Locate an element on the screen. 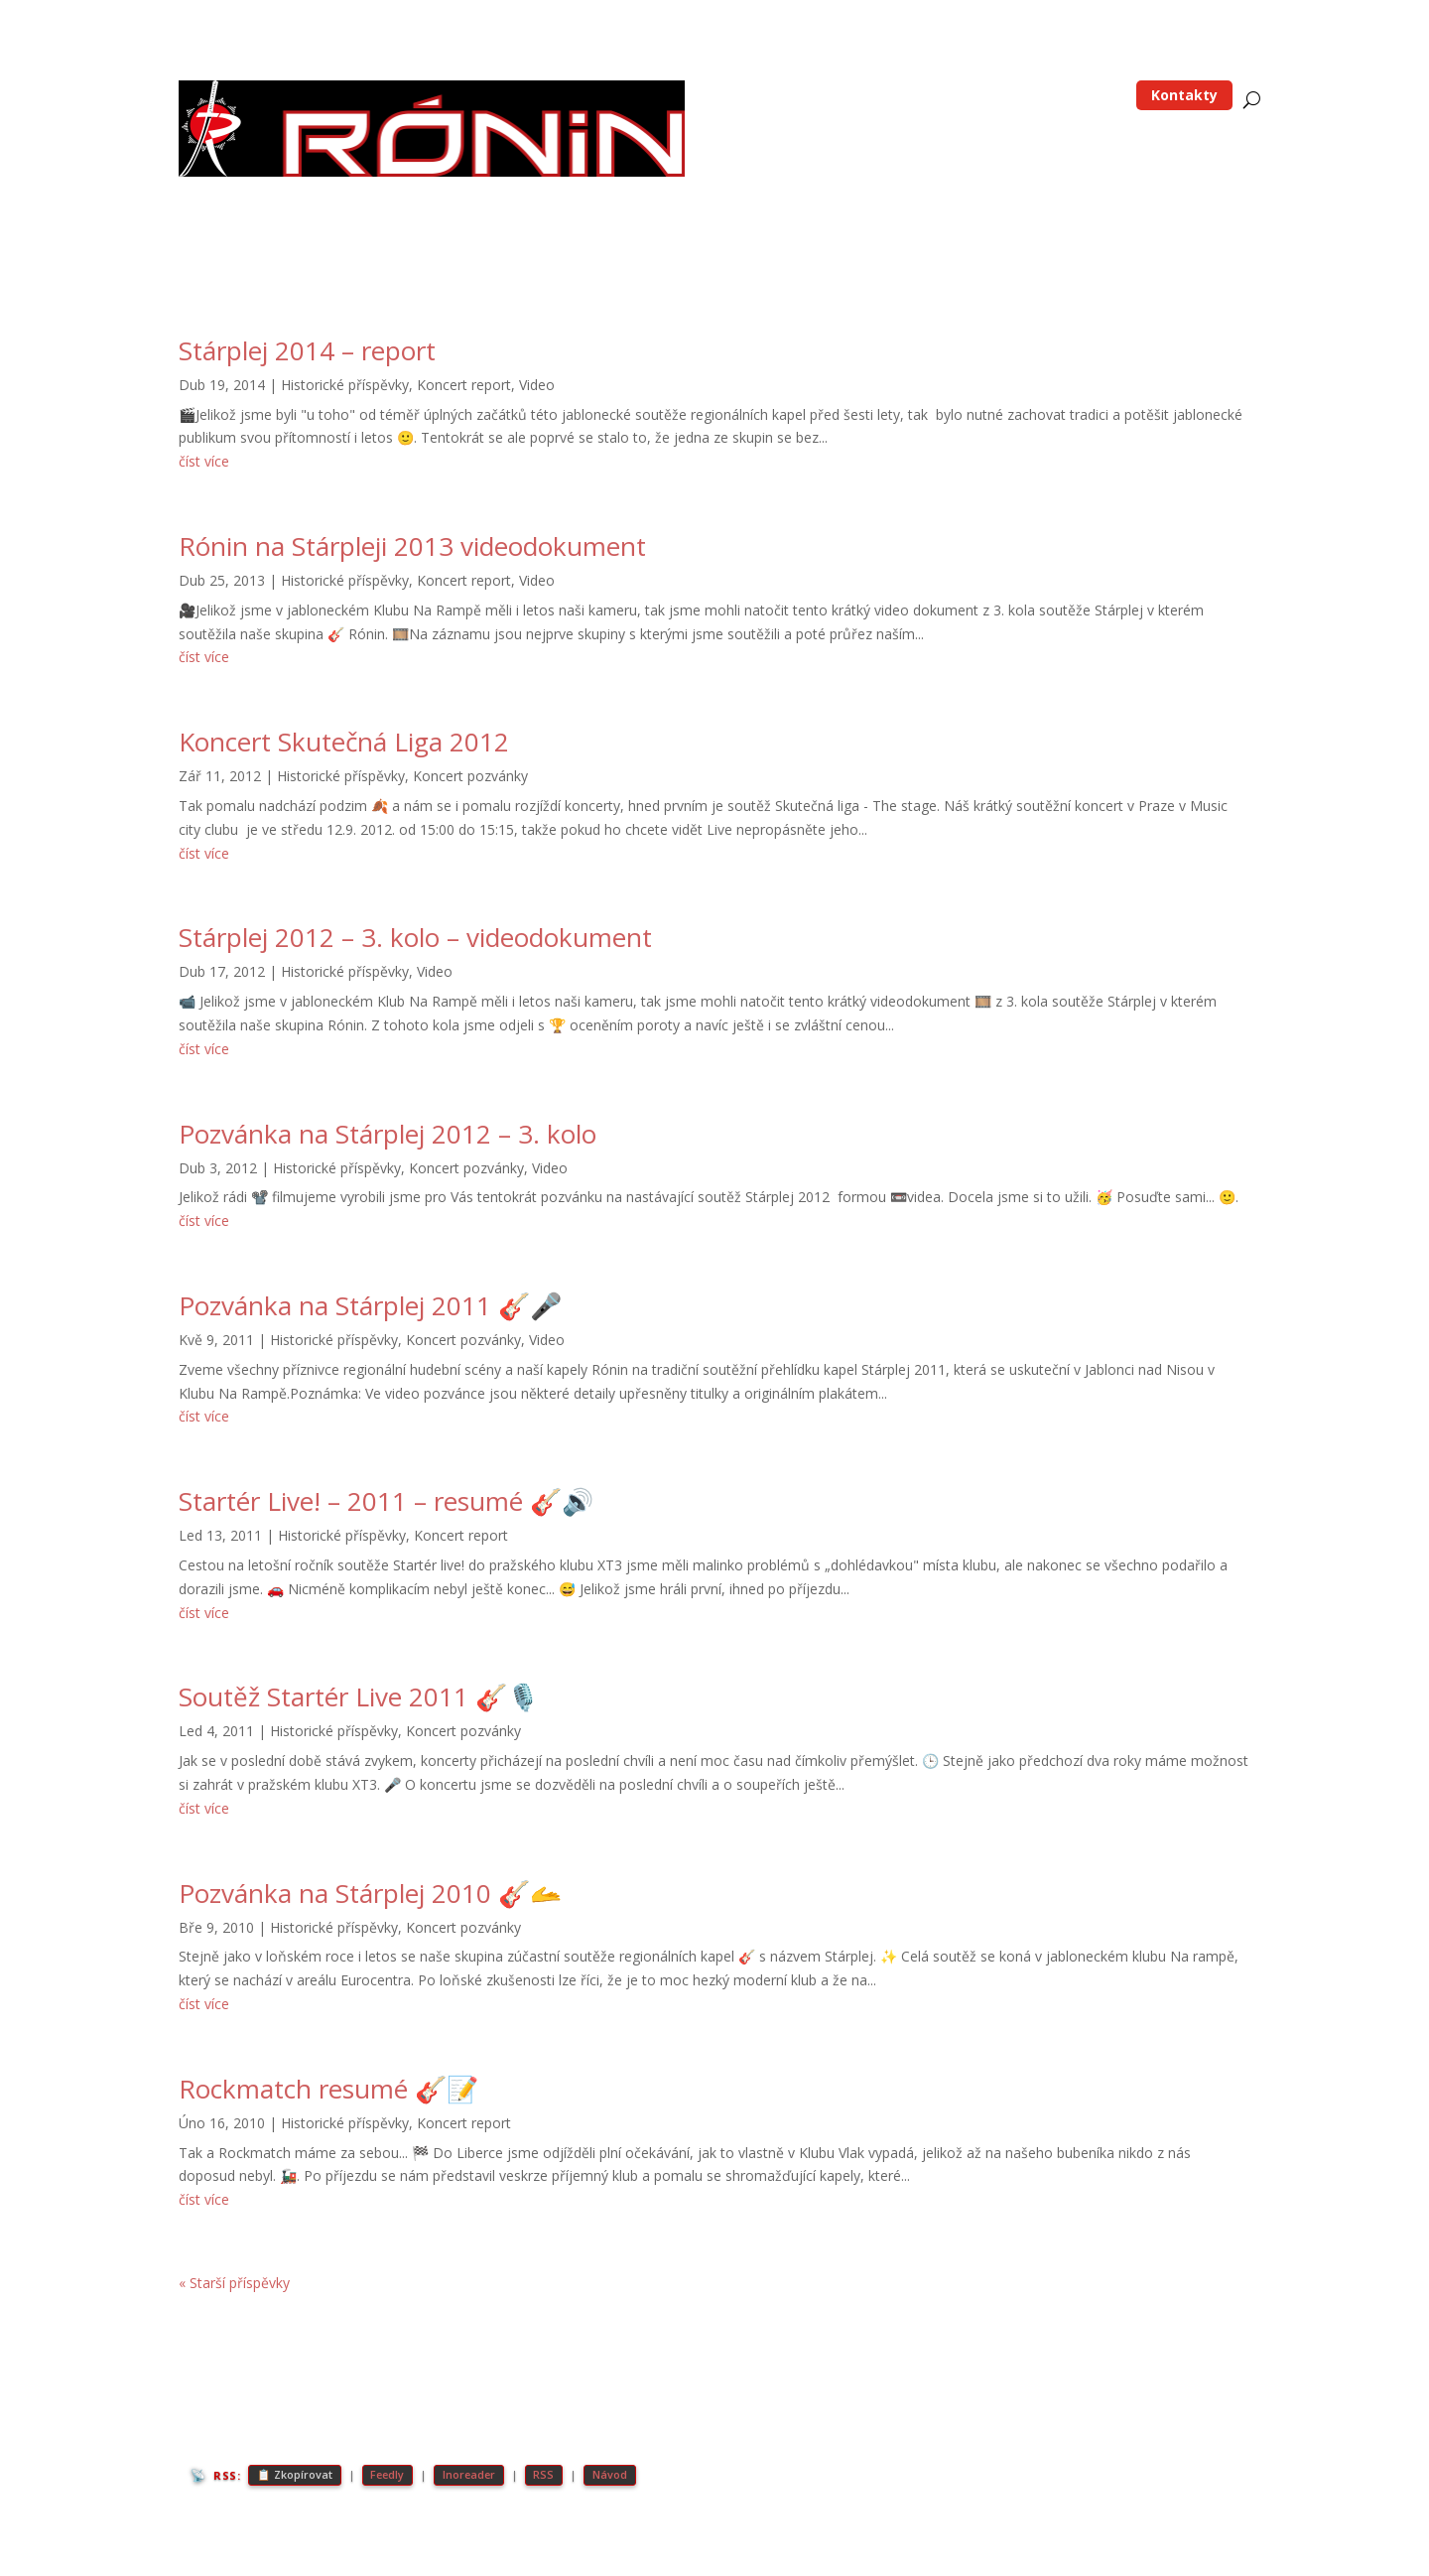 This screenshot has width=1429, height=2576. Média is located at coordinates (1080, 96).